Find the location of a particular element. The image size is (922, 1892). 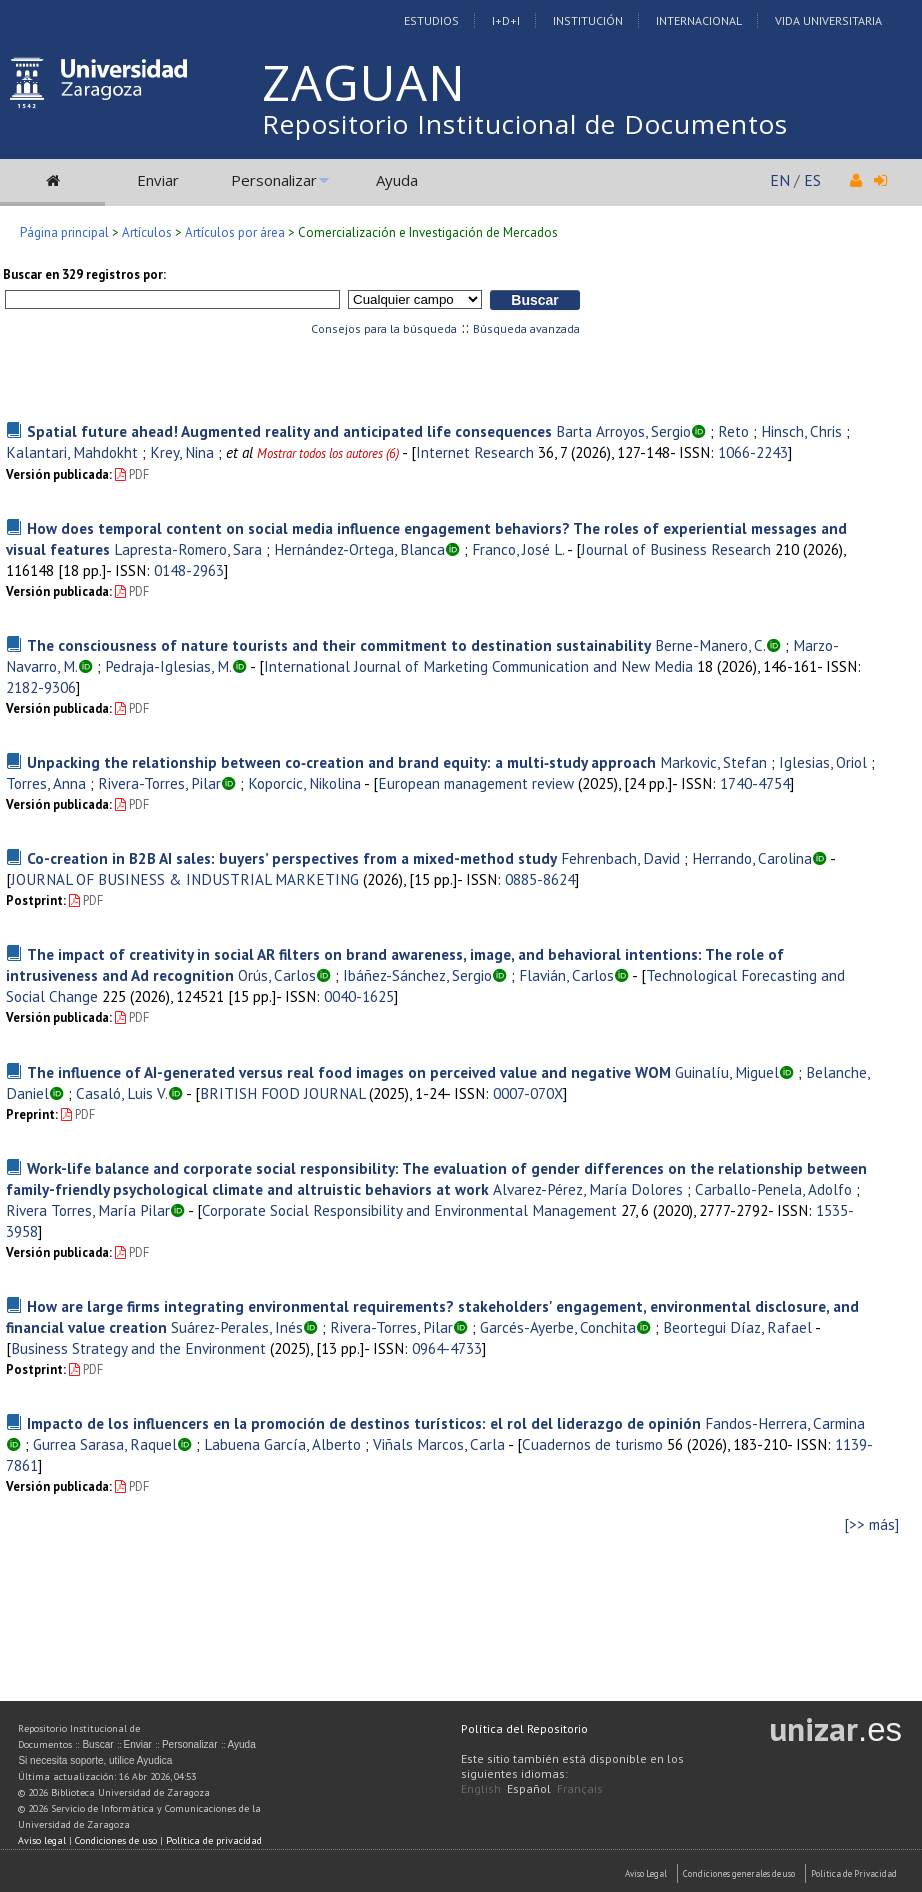

Personalizar is located at coordinates (274, 180).